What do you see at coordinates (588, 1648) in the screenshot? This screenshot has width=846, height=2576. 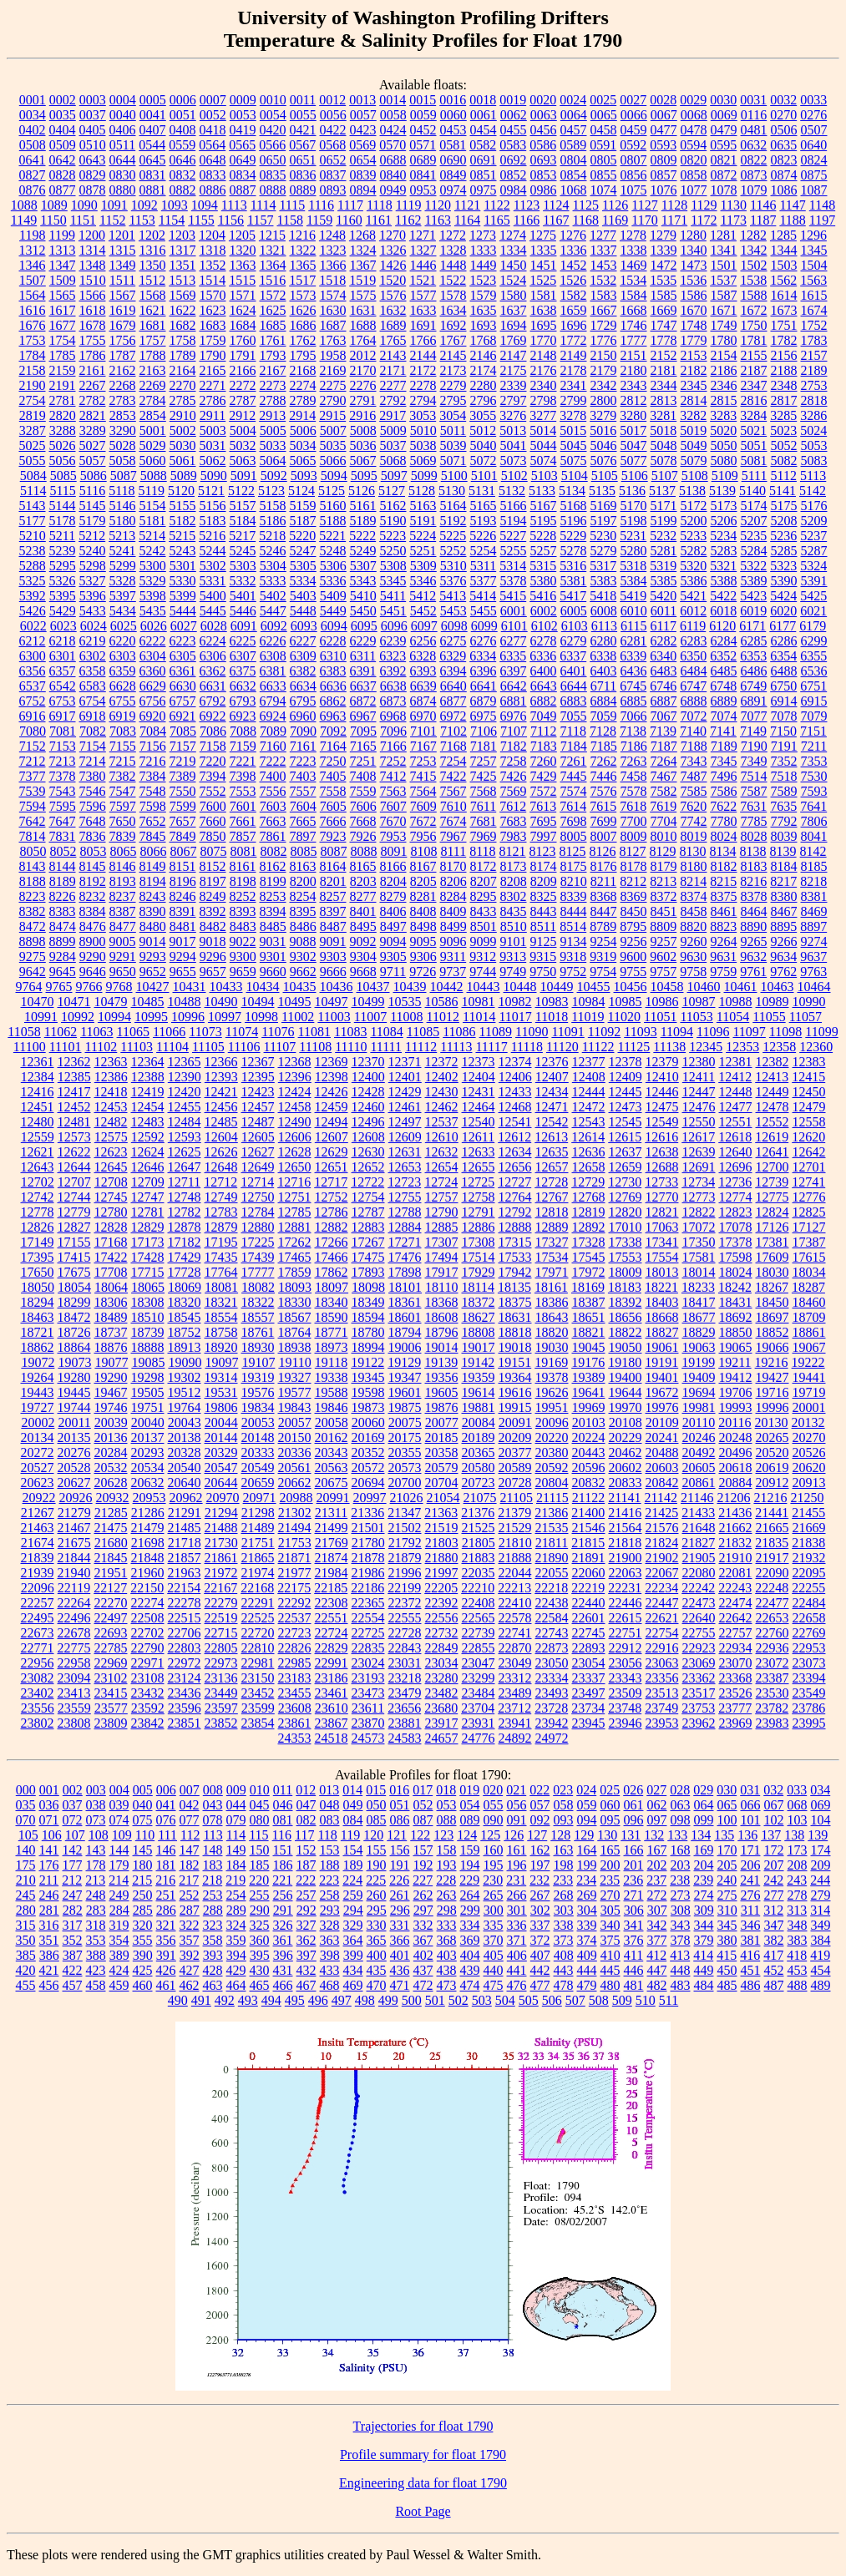 I see `22893` at bounding box center [588, 1648].